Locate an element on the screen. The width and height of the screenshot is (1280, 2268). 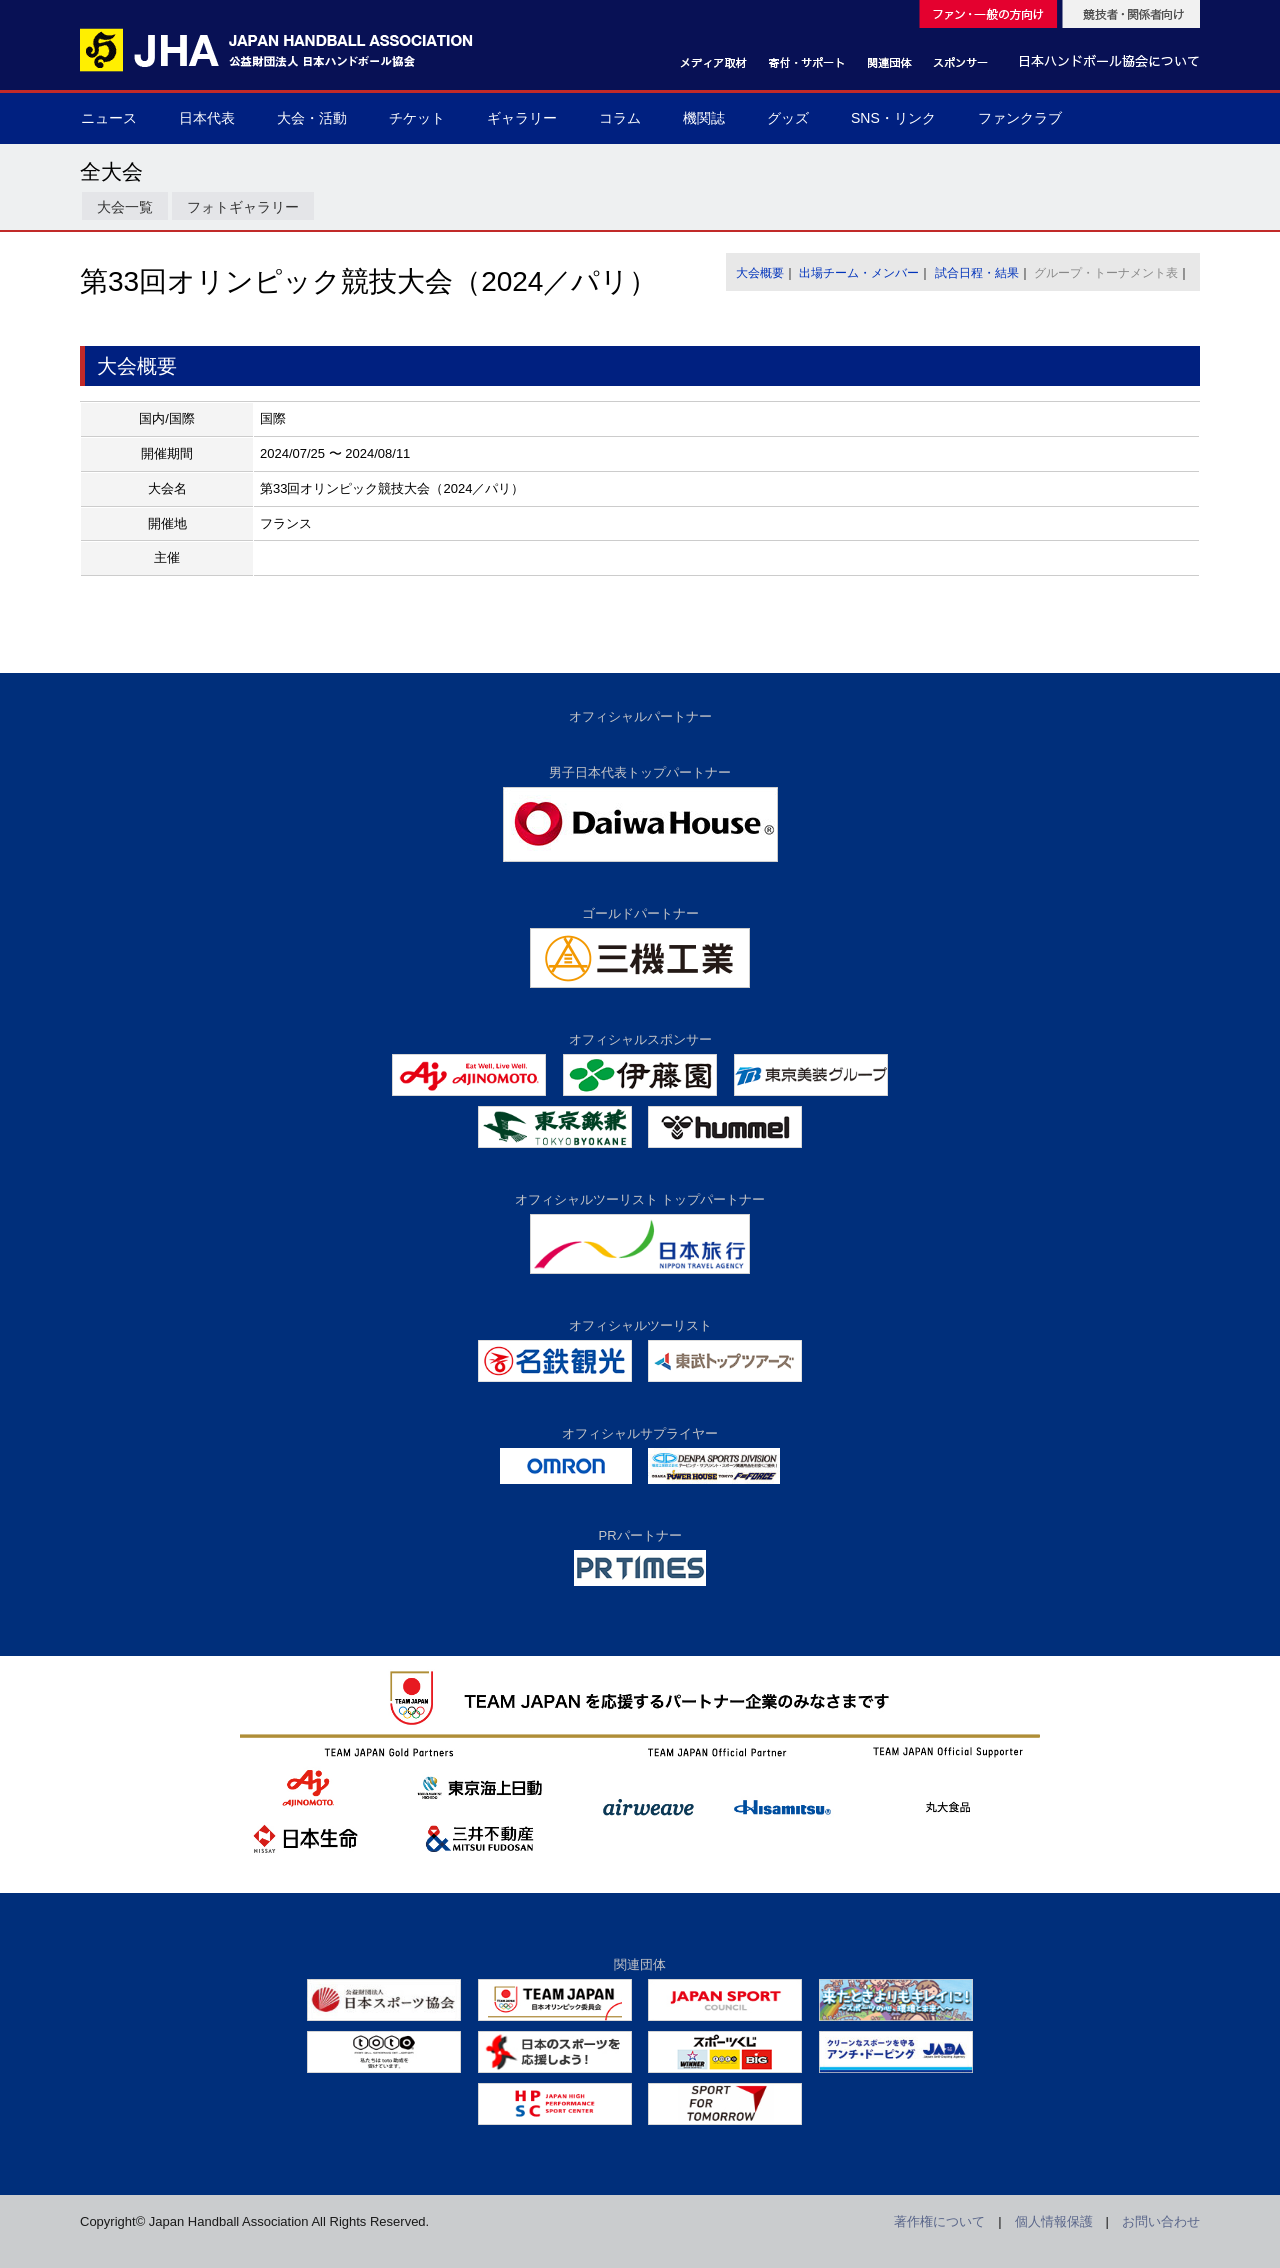
グッズ is located at coordinates (788, 118).